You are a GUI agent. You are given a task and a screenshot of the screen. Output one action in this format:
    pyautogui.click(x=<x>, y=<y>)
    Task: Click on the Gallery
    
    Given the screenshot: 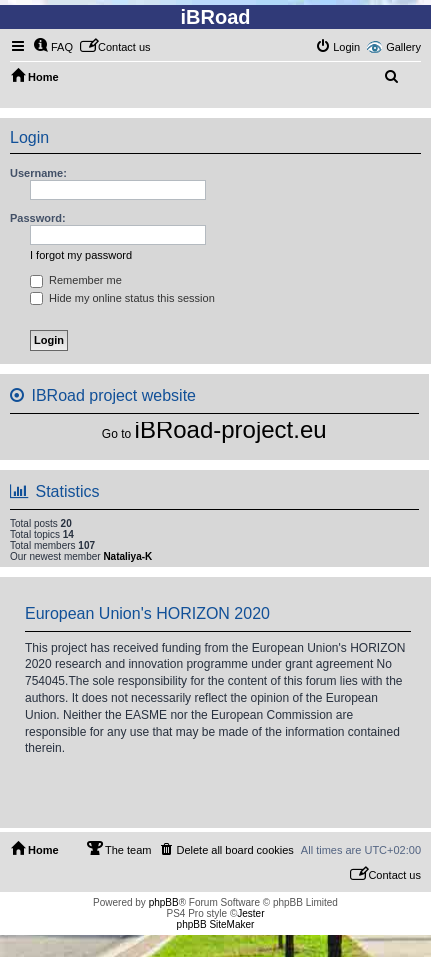 What is the action you would take?
    pyautogui.click(x=403, y=47)
    